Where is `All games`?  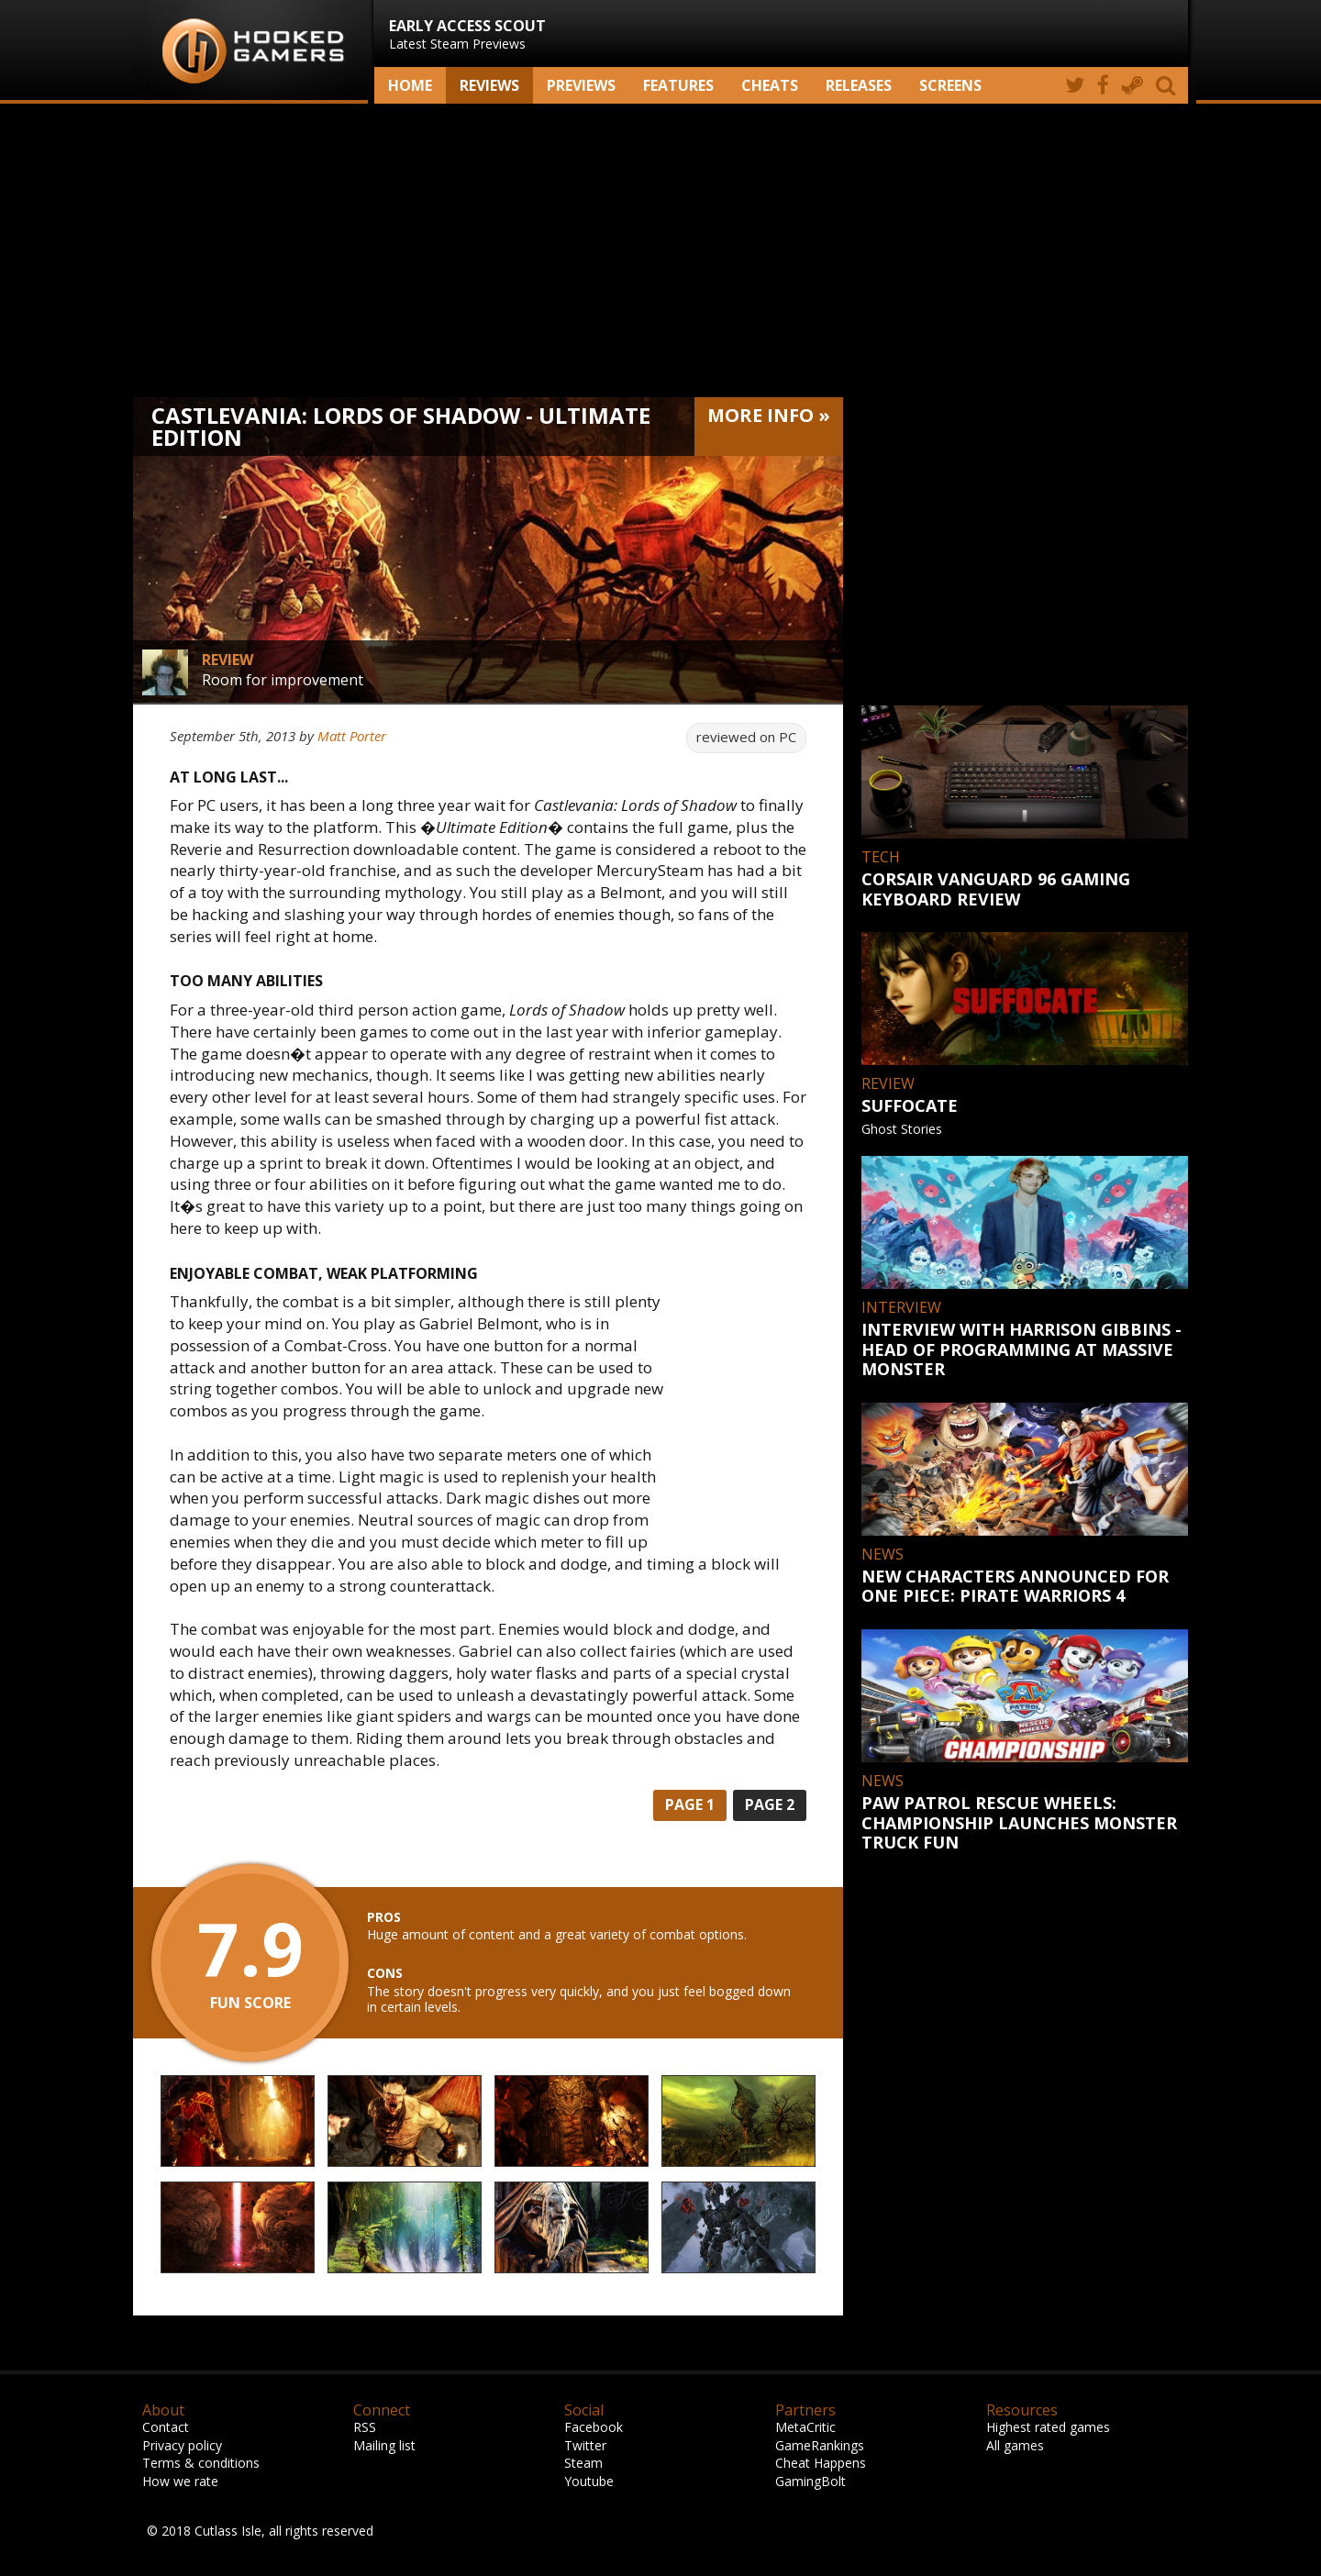
All games is located at coordinates (1015, 2445).